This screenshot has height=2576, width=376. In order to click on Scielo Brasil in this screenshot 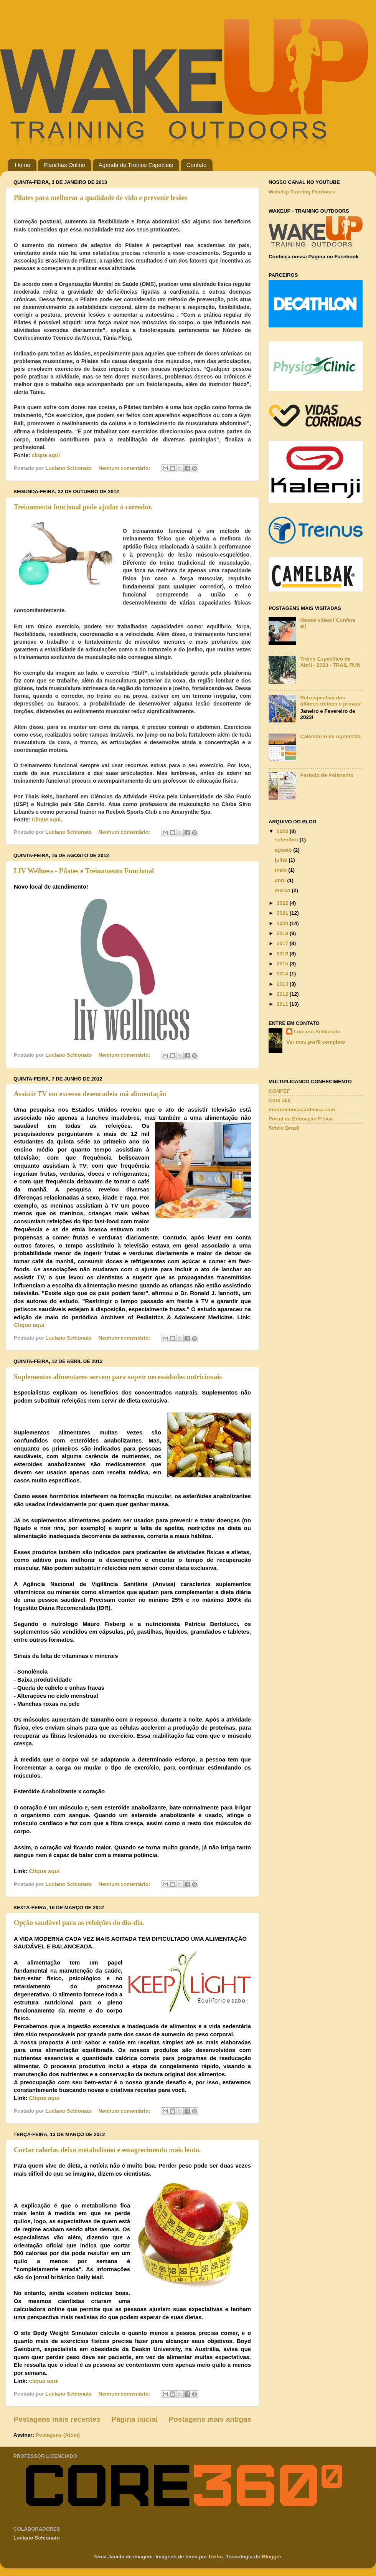, I will do `click(284, 1128)`.